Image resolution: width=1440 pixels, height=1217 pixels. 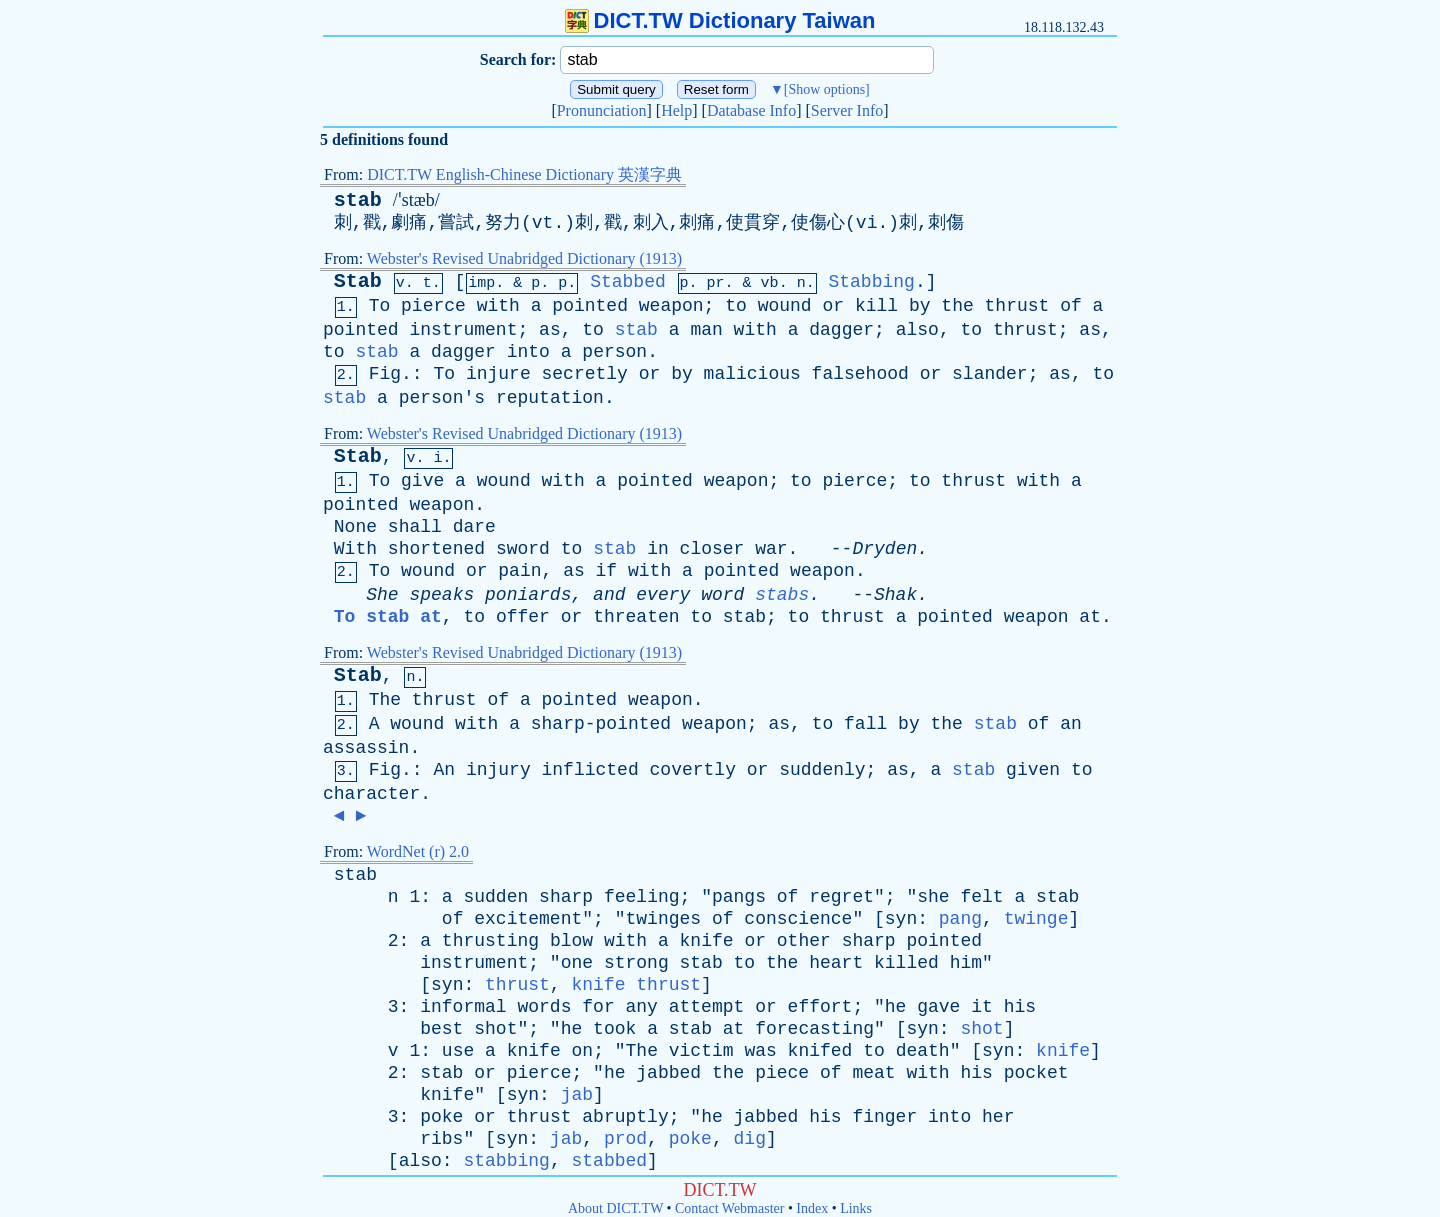 What do you see at coordinates (752, 374) in the screenshot?
I see `malicious` at bounding box center [752, 374].